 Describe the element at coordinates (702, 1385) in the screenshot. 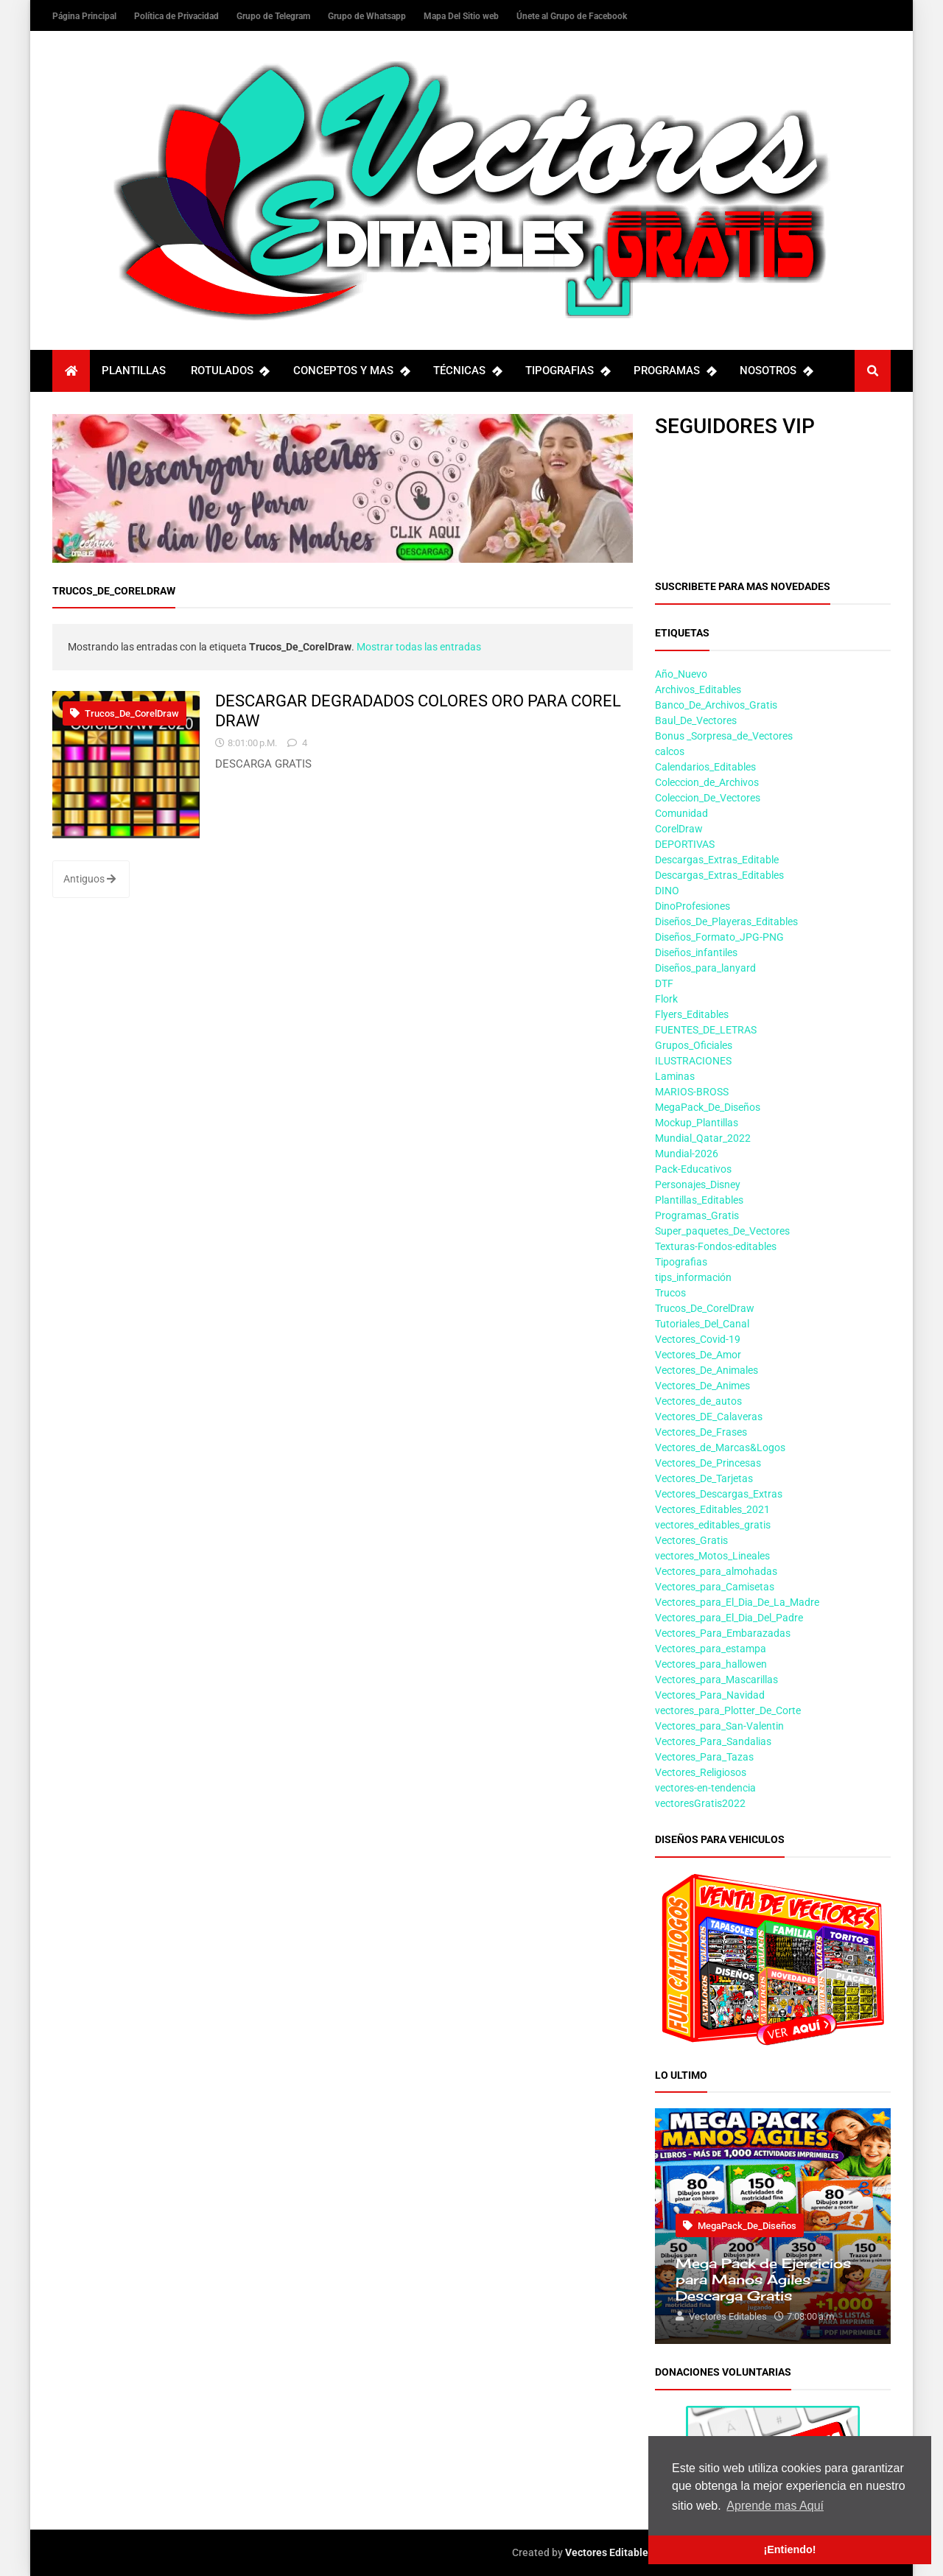

I see `Vectores_De_Animes` at that location.